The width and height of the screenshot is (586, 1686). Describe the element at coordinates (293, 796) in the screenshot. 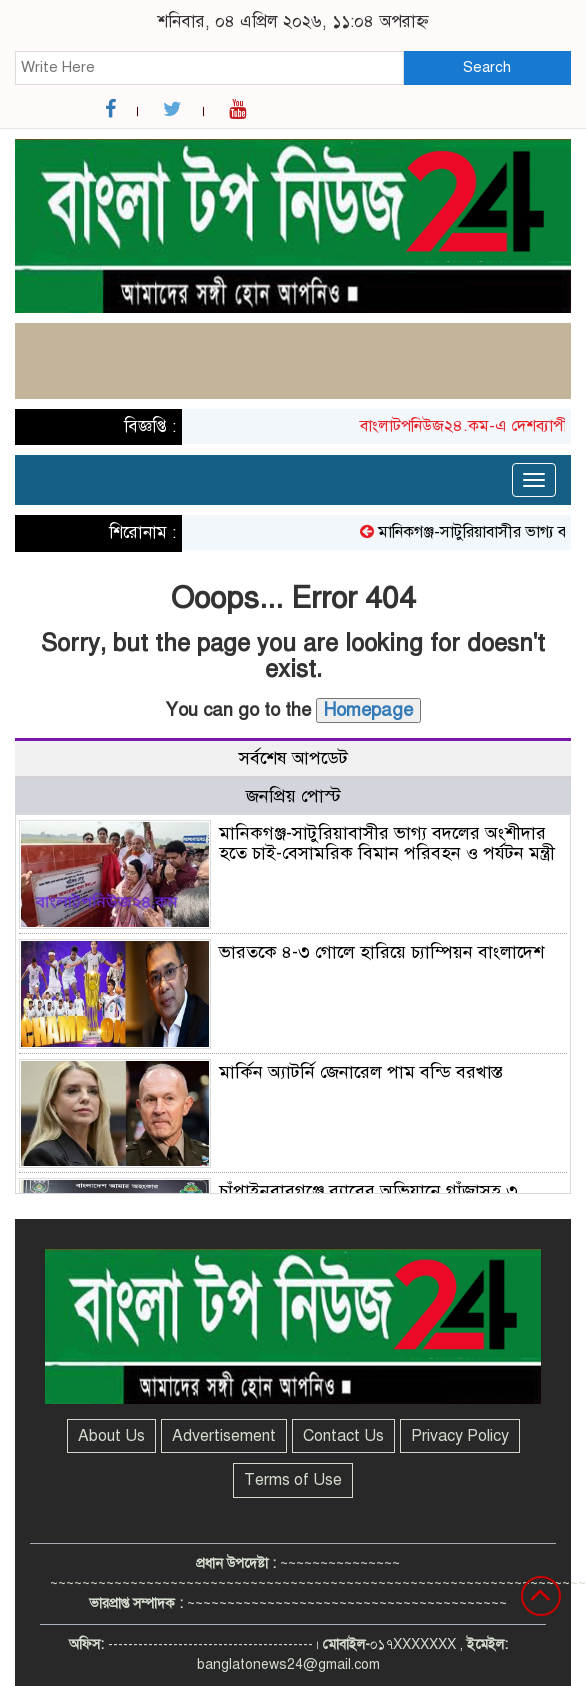

I see `জনপ্রিয় পোস্ট [tab]` at that location.